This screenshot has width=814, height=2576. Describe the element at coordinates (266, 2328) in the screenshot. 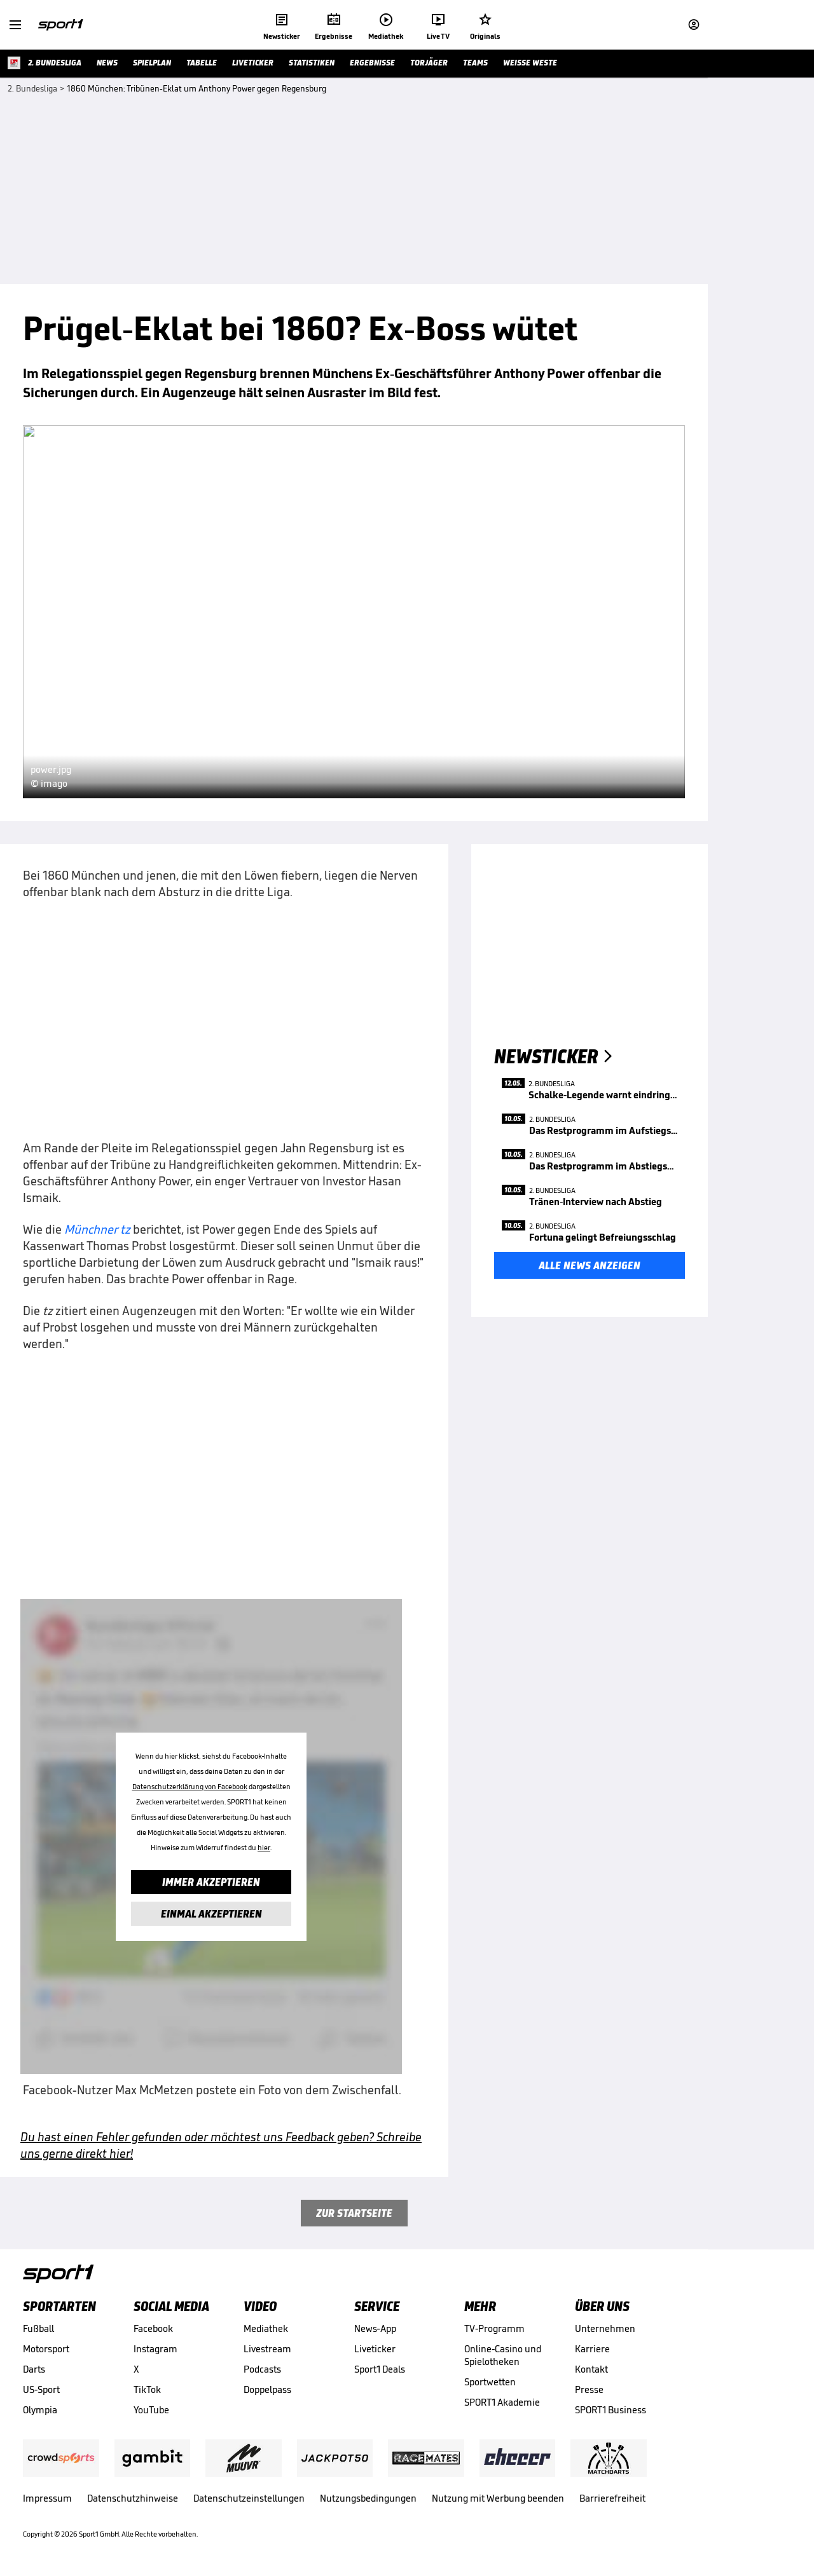

I see `Mediathek` at that location.